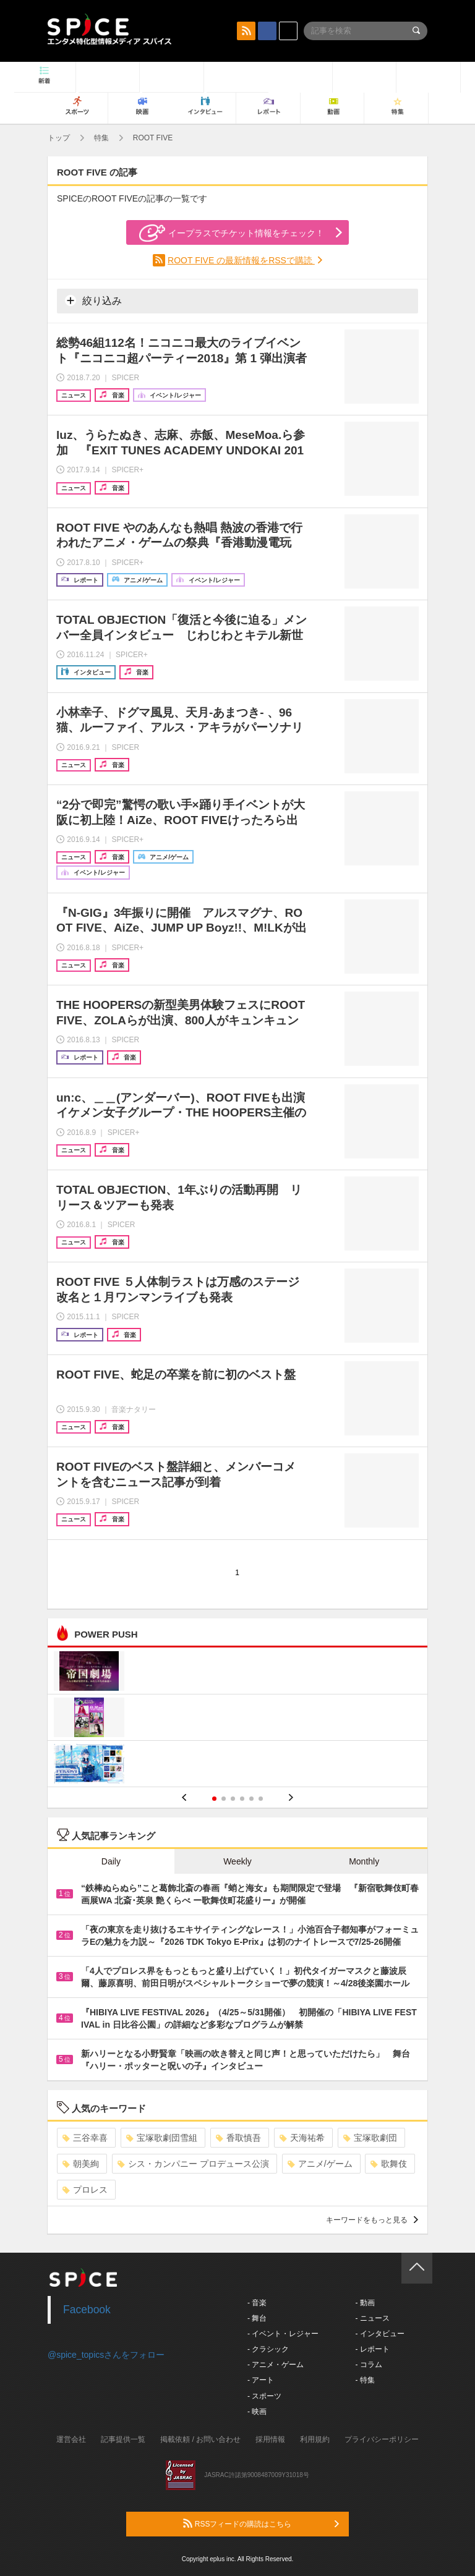  What do you see at coordinates (261, 2523) in the screenshot?
I see `RSSフィードの購読はこちら` at bounding box center [261, 2523].